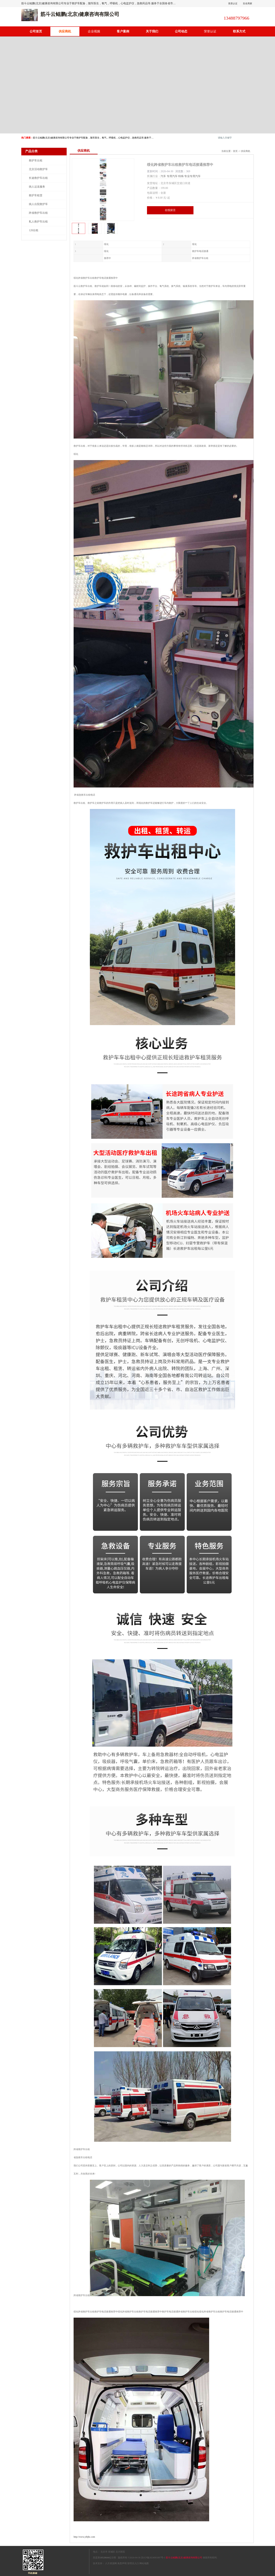 This screenshot has height=2576, width=275. What do you see at coordinates (111, 2563) in the screenshot?
I see `八方资源网` at bounding box center [111, 2563].